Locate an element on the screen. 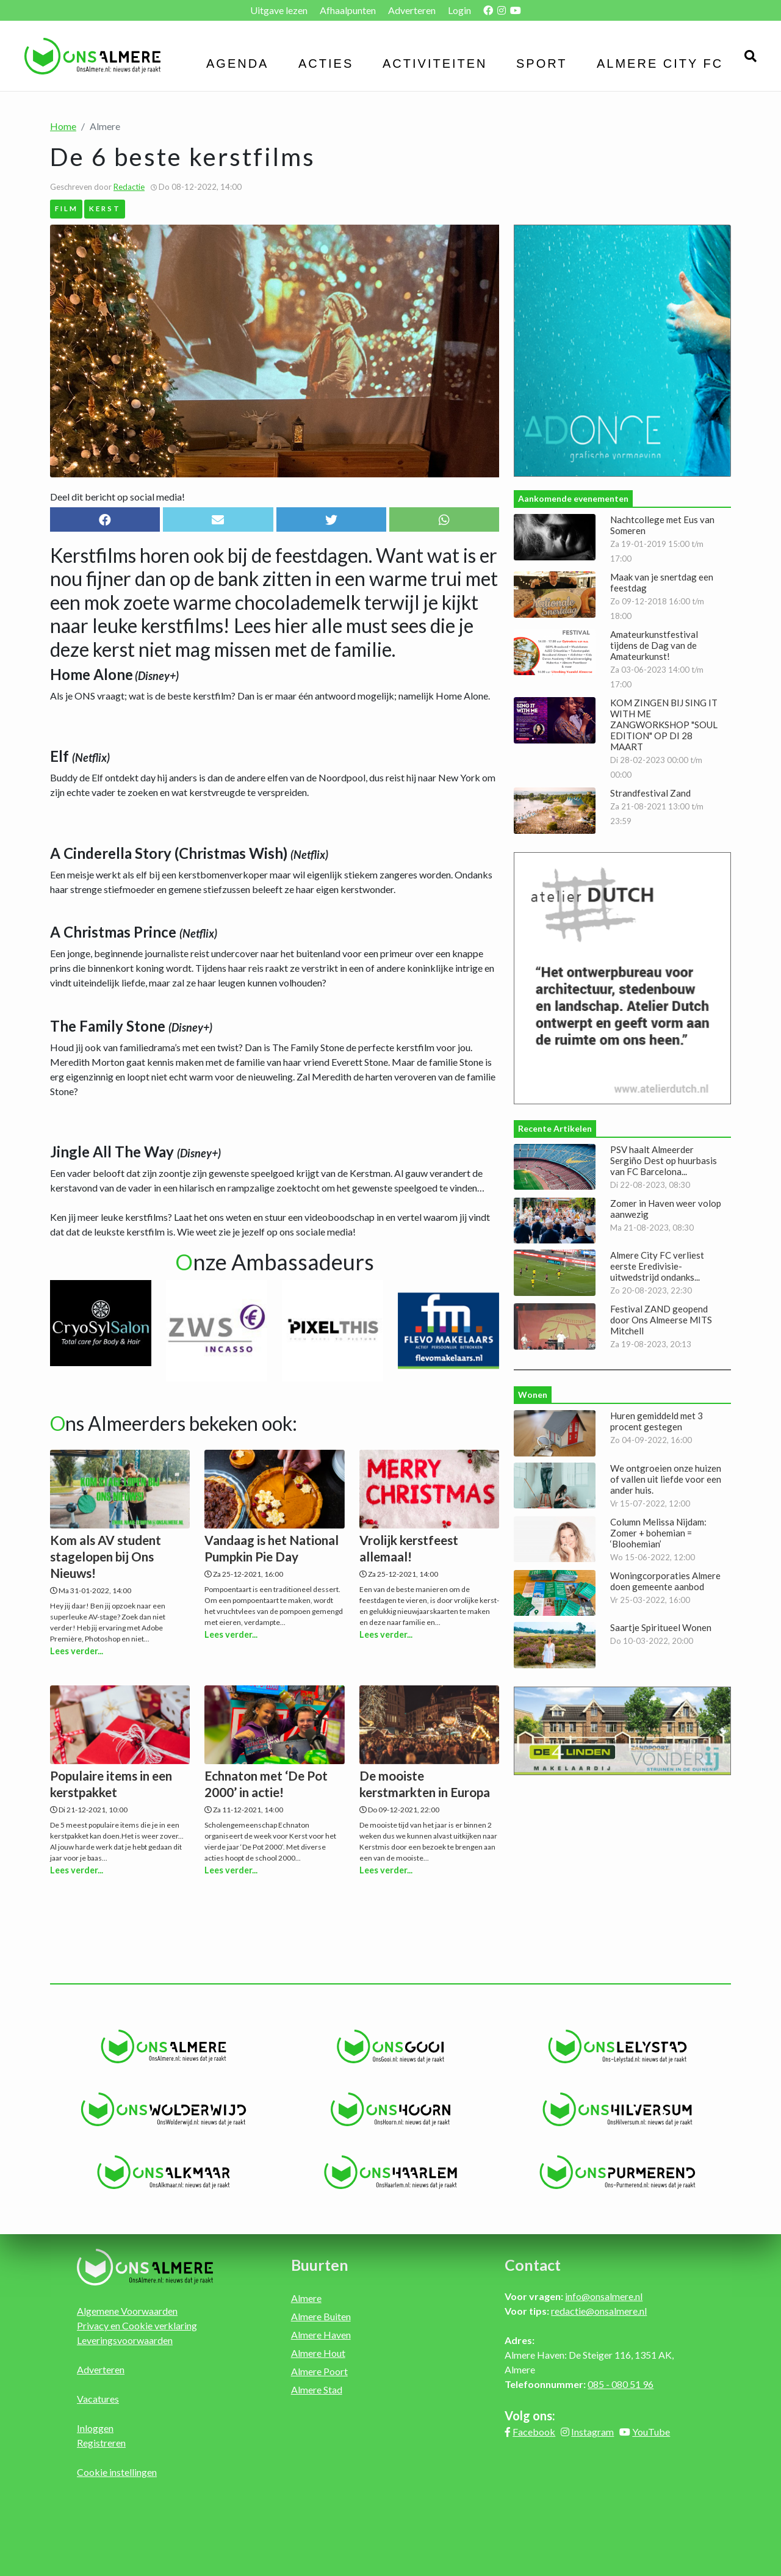  Buurten is located at coordinates (319, 2265).